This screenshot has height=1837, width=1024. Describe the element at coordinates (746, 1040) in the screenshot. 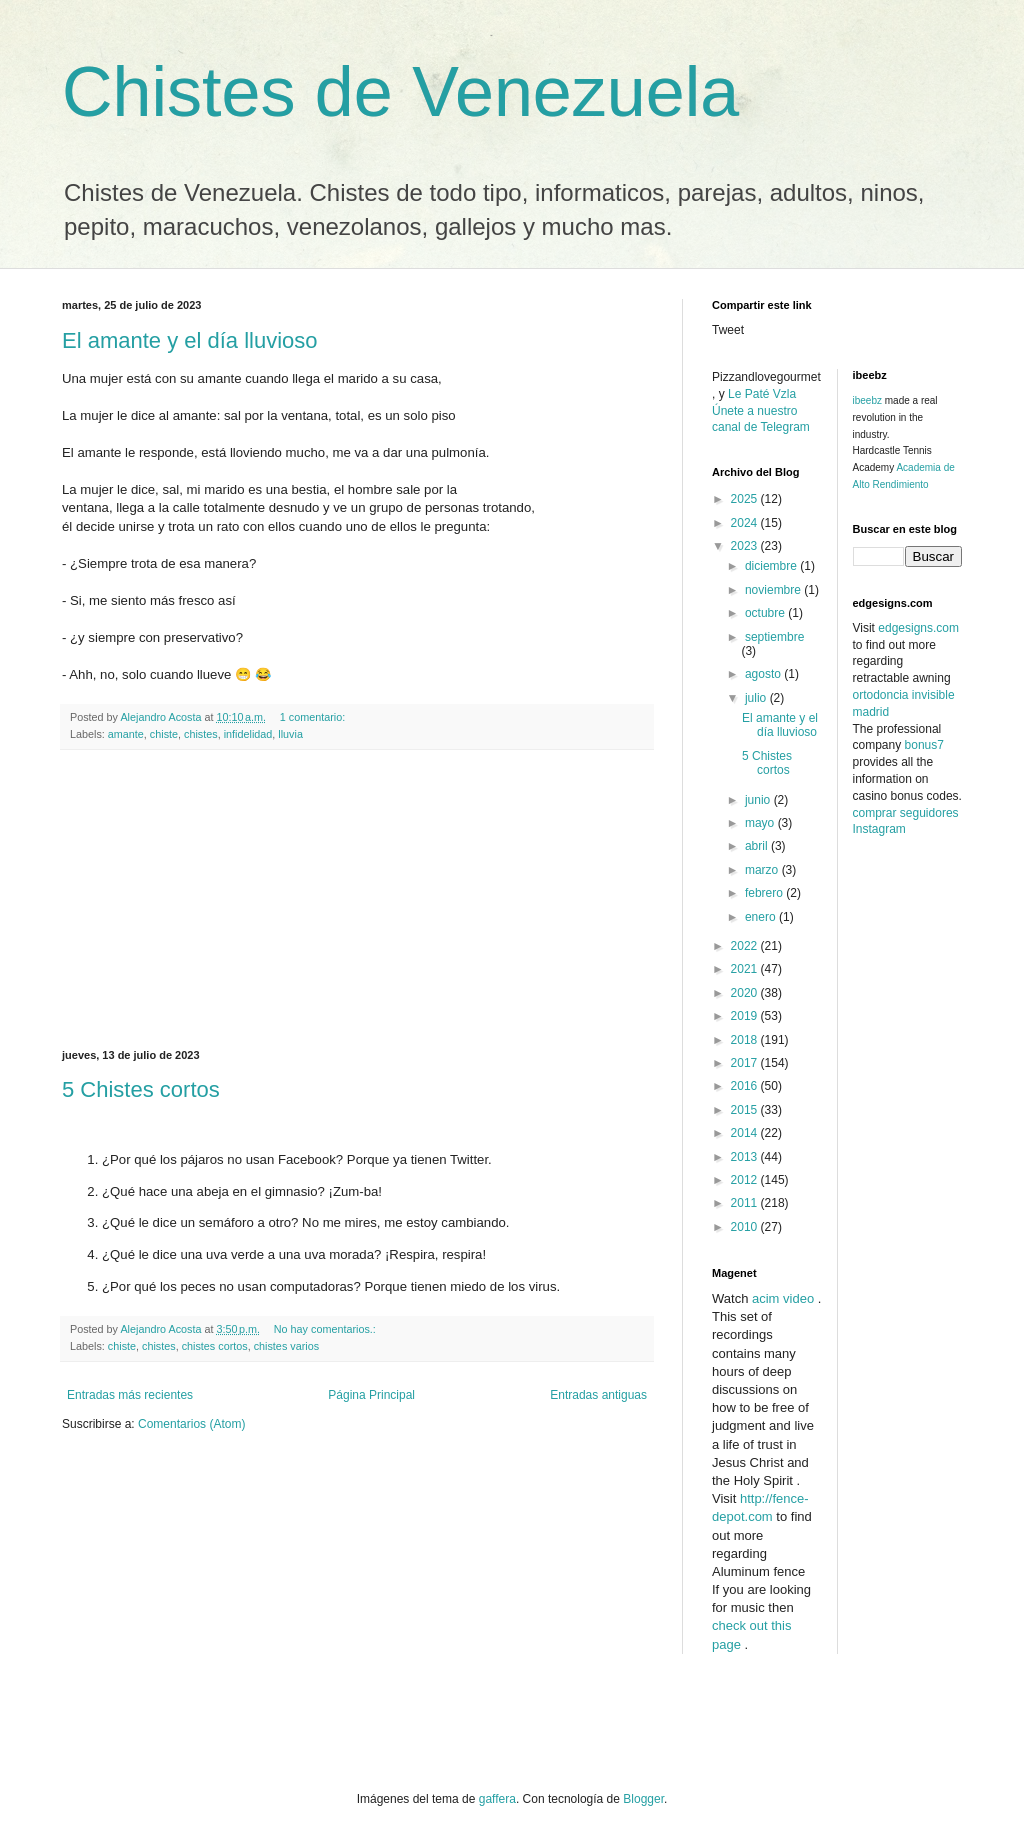

I see `2018` at that location.